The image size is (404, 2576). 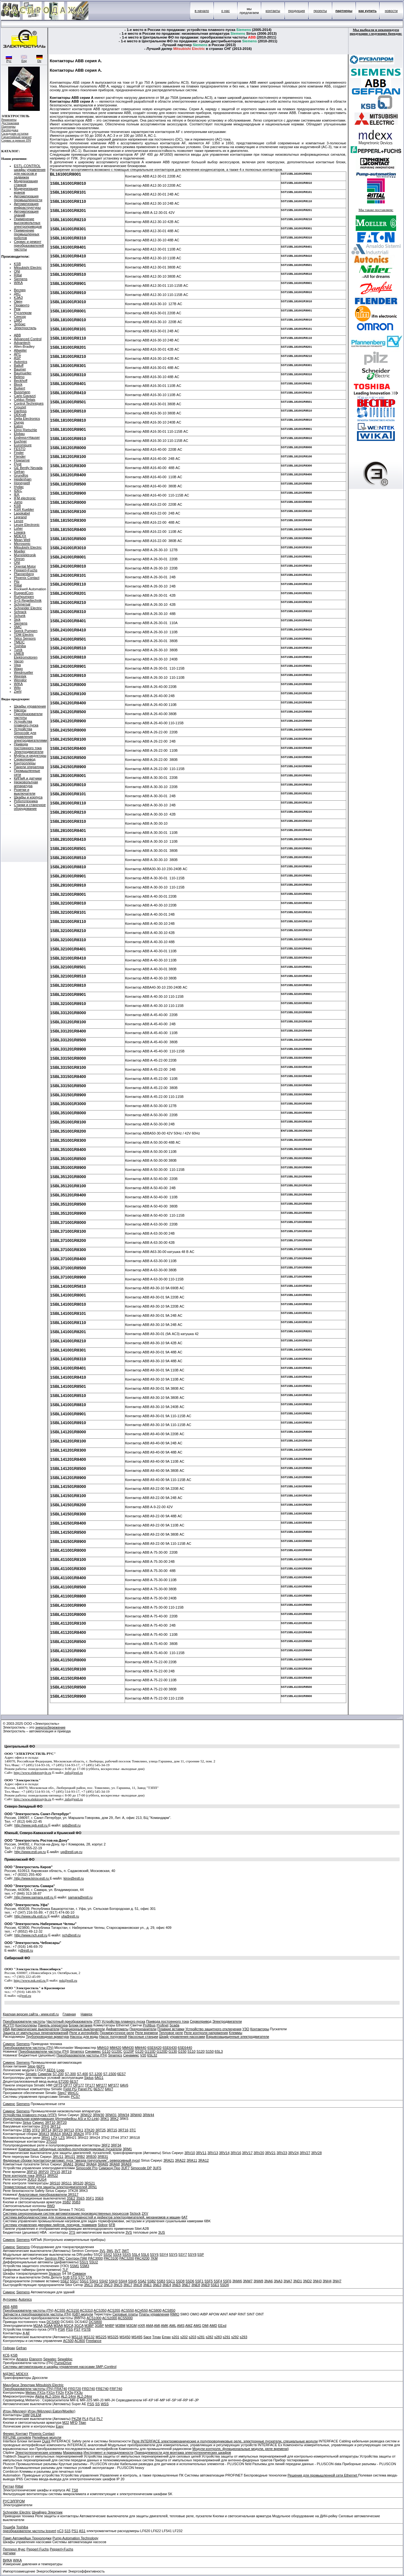 I want to click on 3RW22, so click(x=86, y=2115).